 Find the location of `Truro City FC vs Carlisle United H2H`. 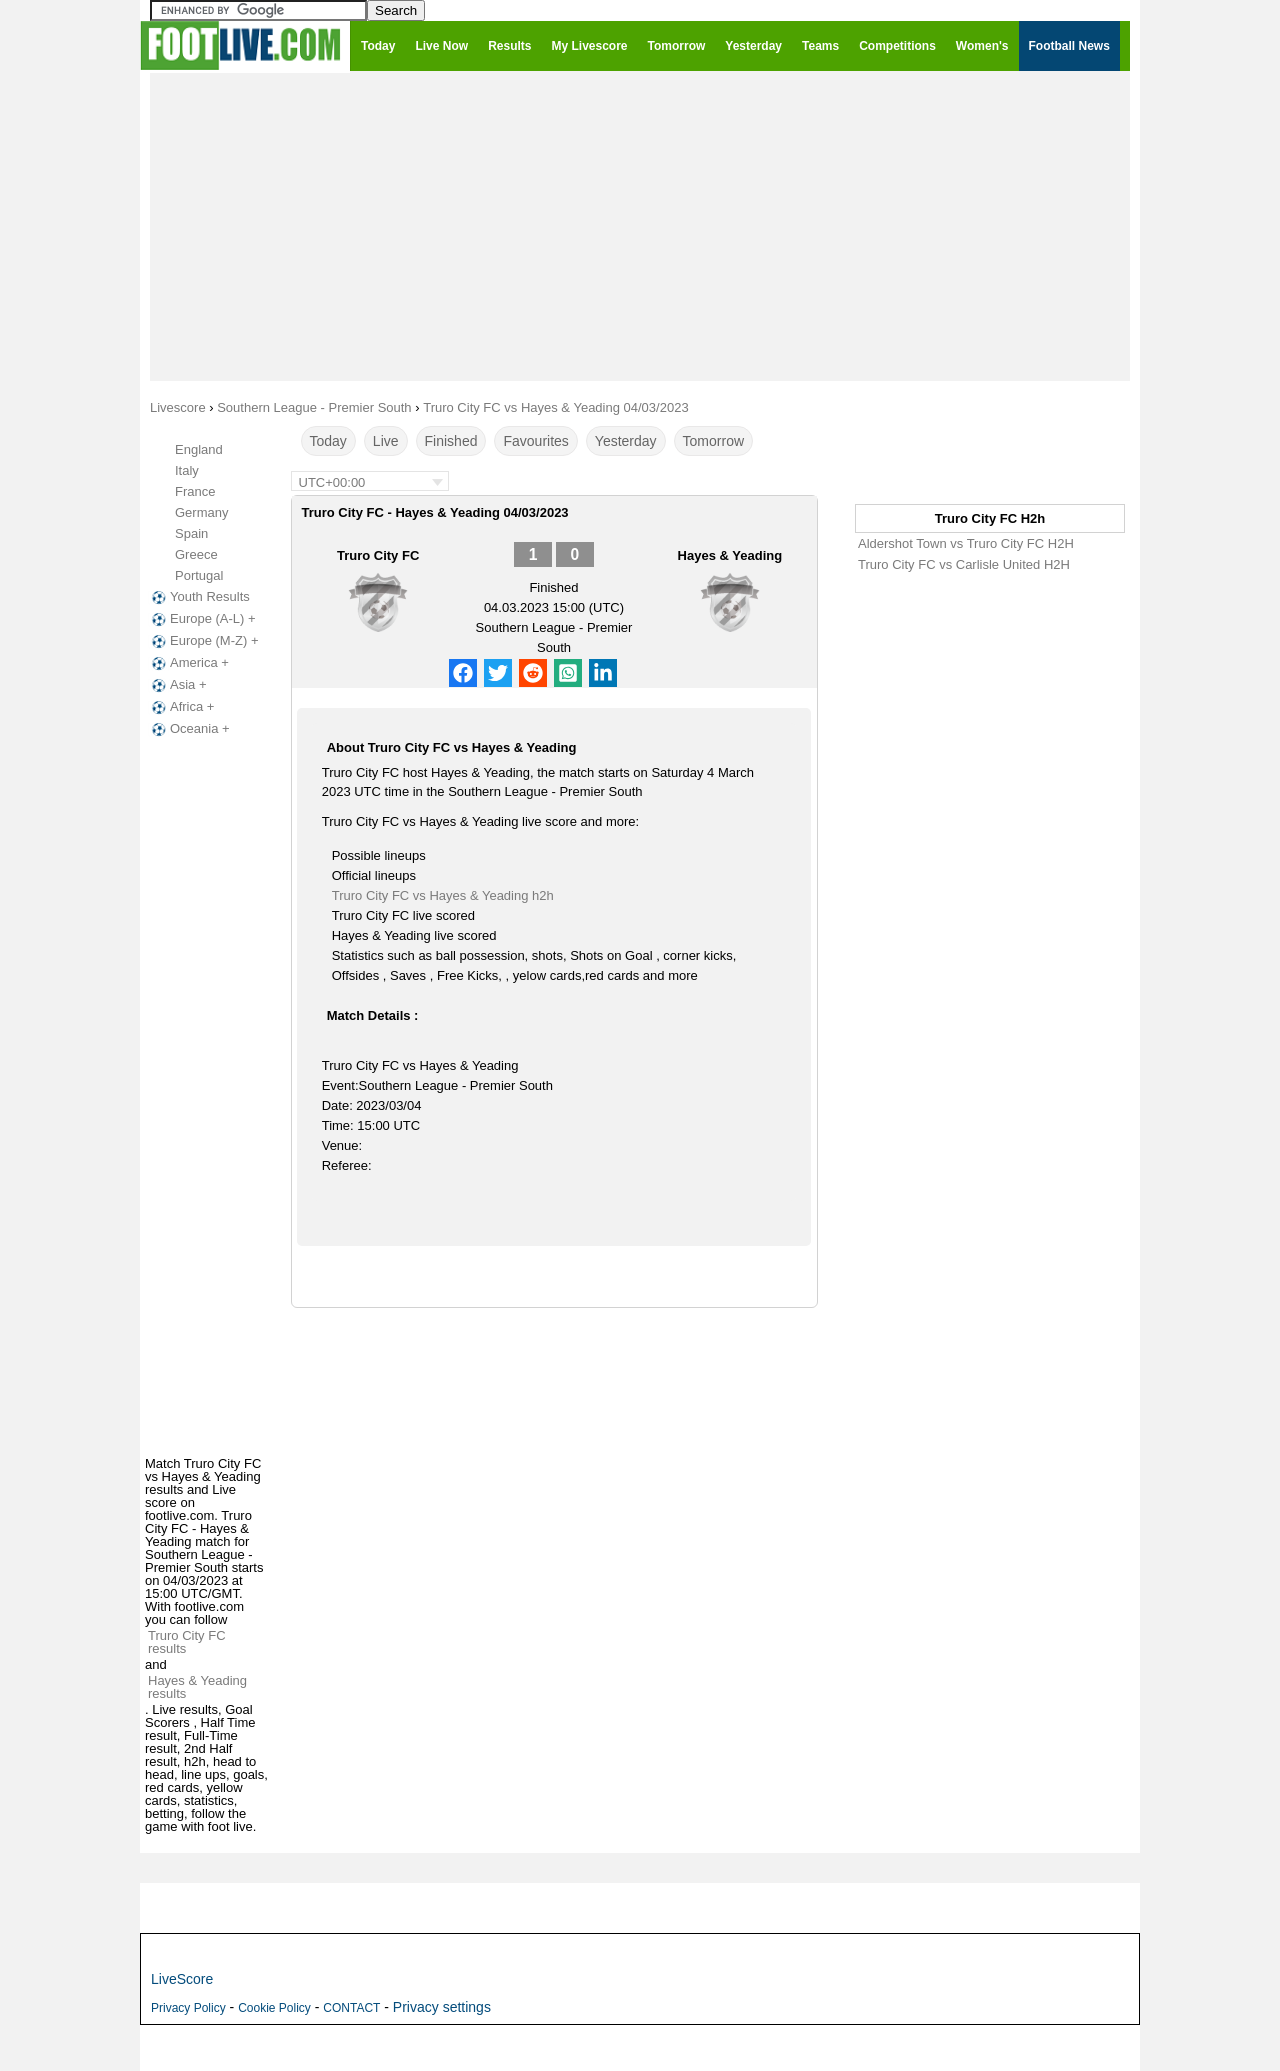

Truro City FC vs Carlisle United H2H is located at coordinates (964, 564).